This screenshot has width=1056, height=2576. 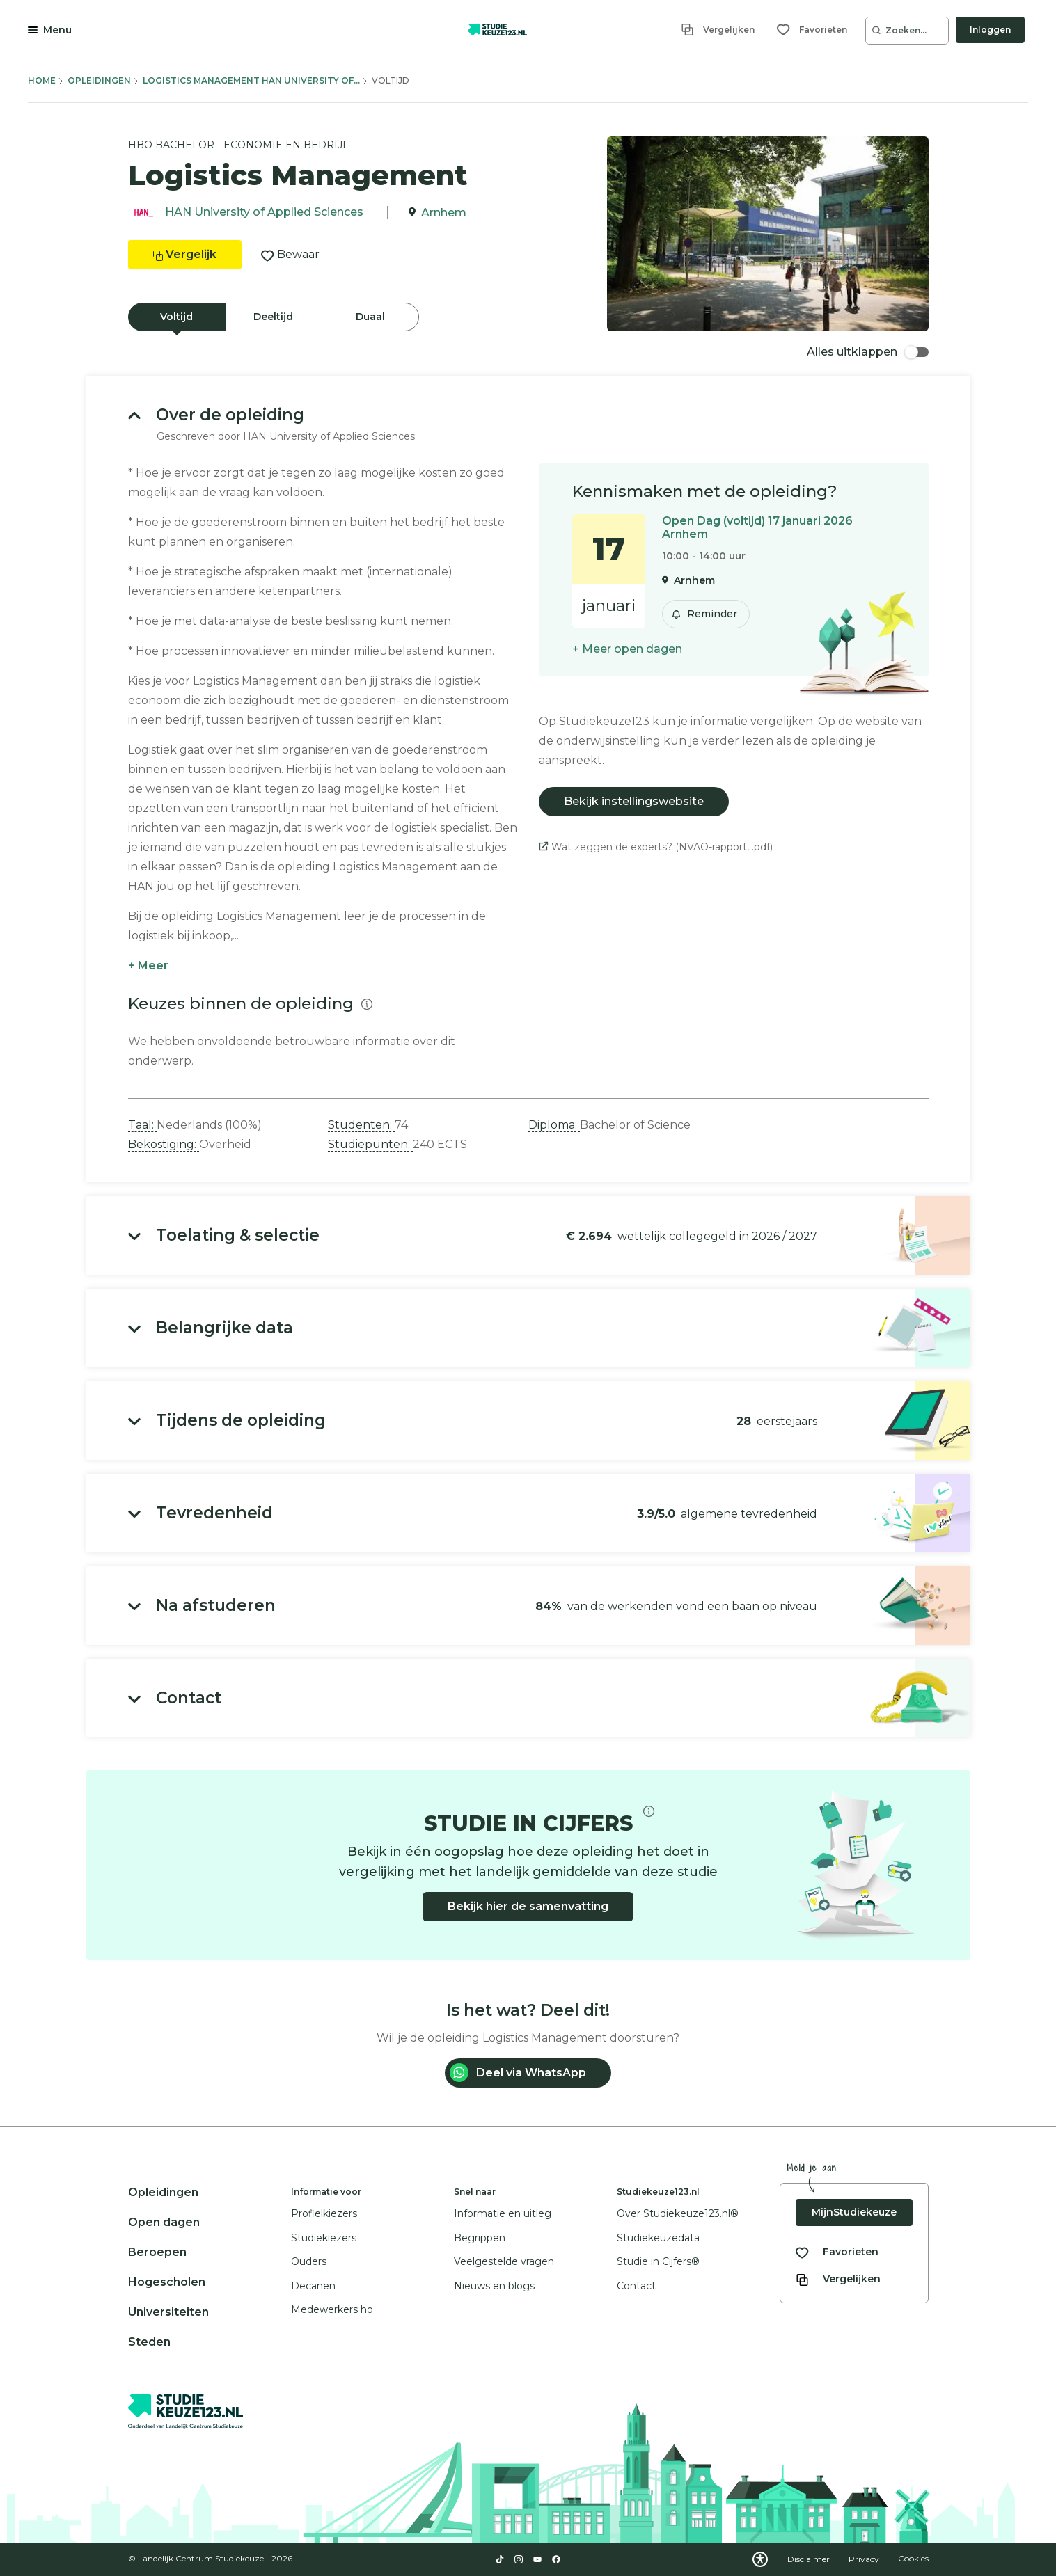 I want to click on Steden, so click(x=149, y=2341).